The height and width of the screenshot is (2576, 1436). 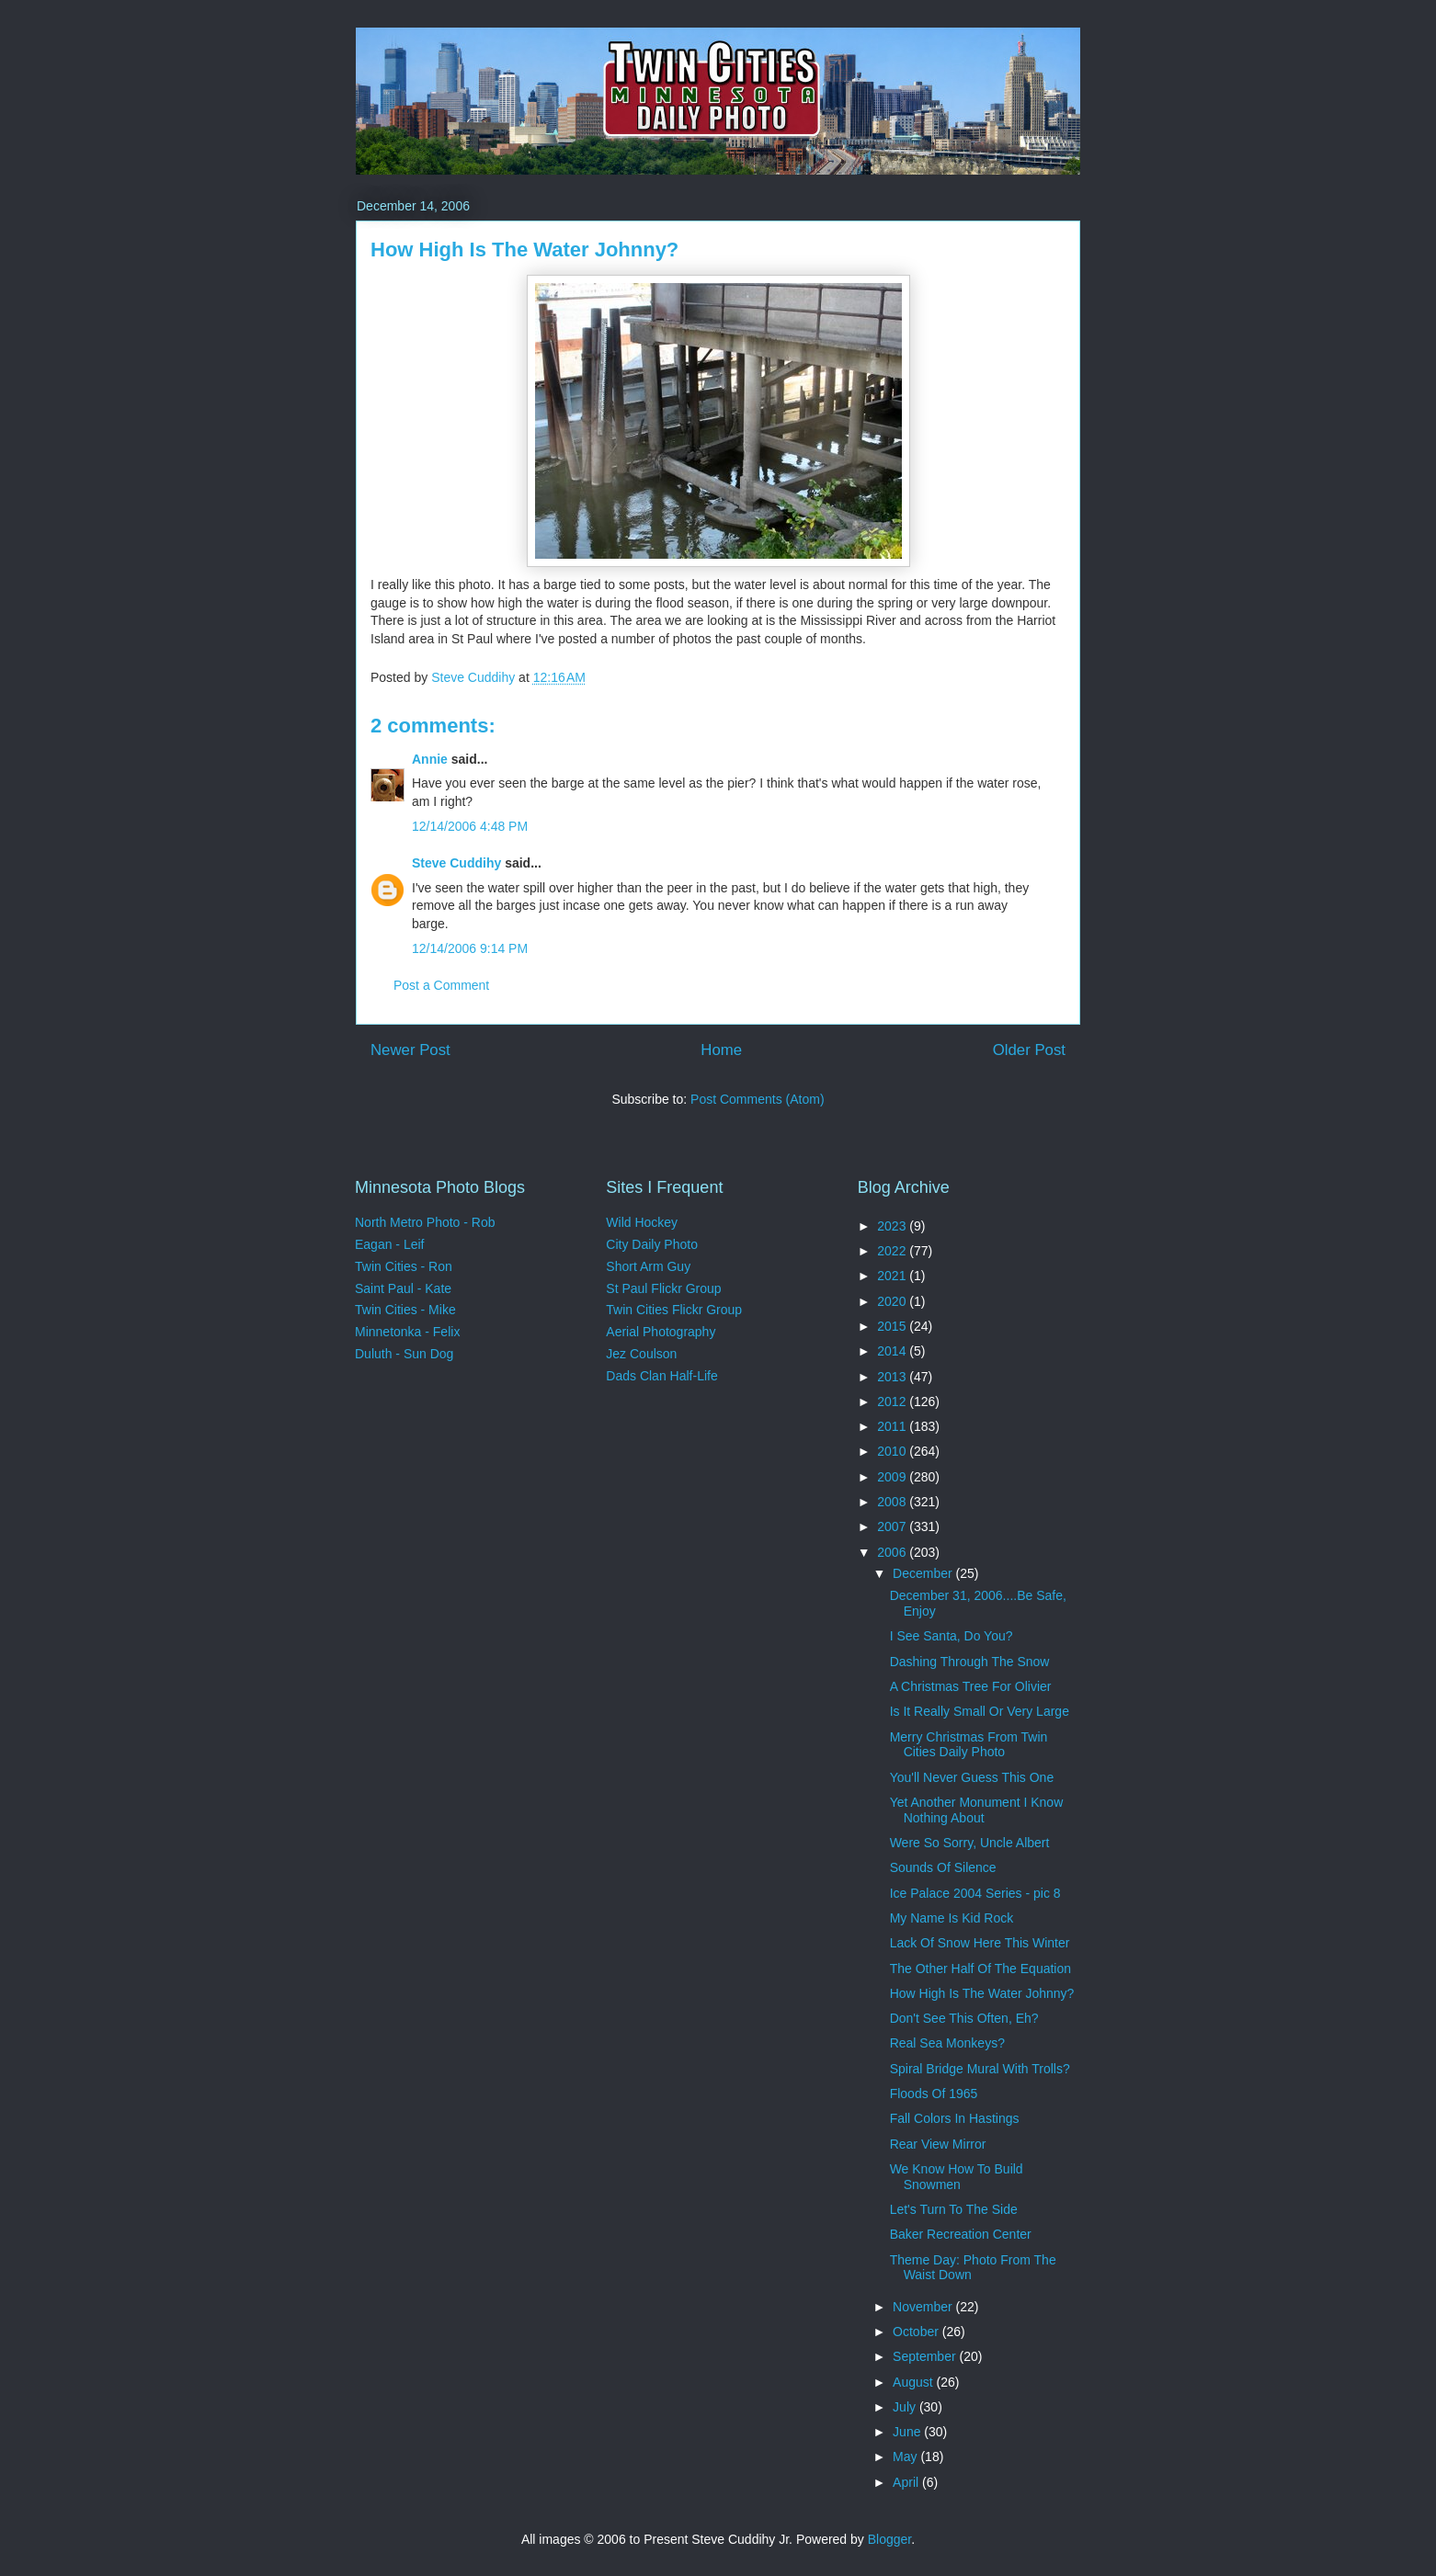 I want to click on Ice Palace 2004 Series - pic 8, so click(x=975, y=1893).